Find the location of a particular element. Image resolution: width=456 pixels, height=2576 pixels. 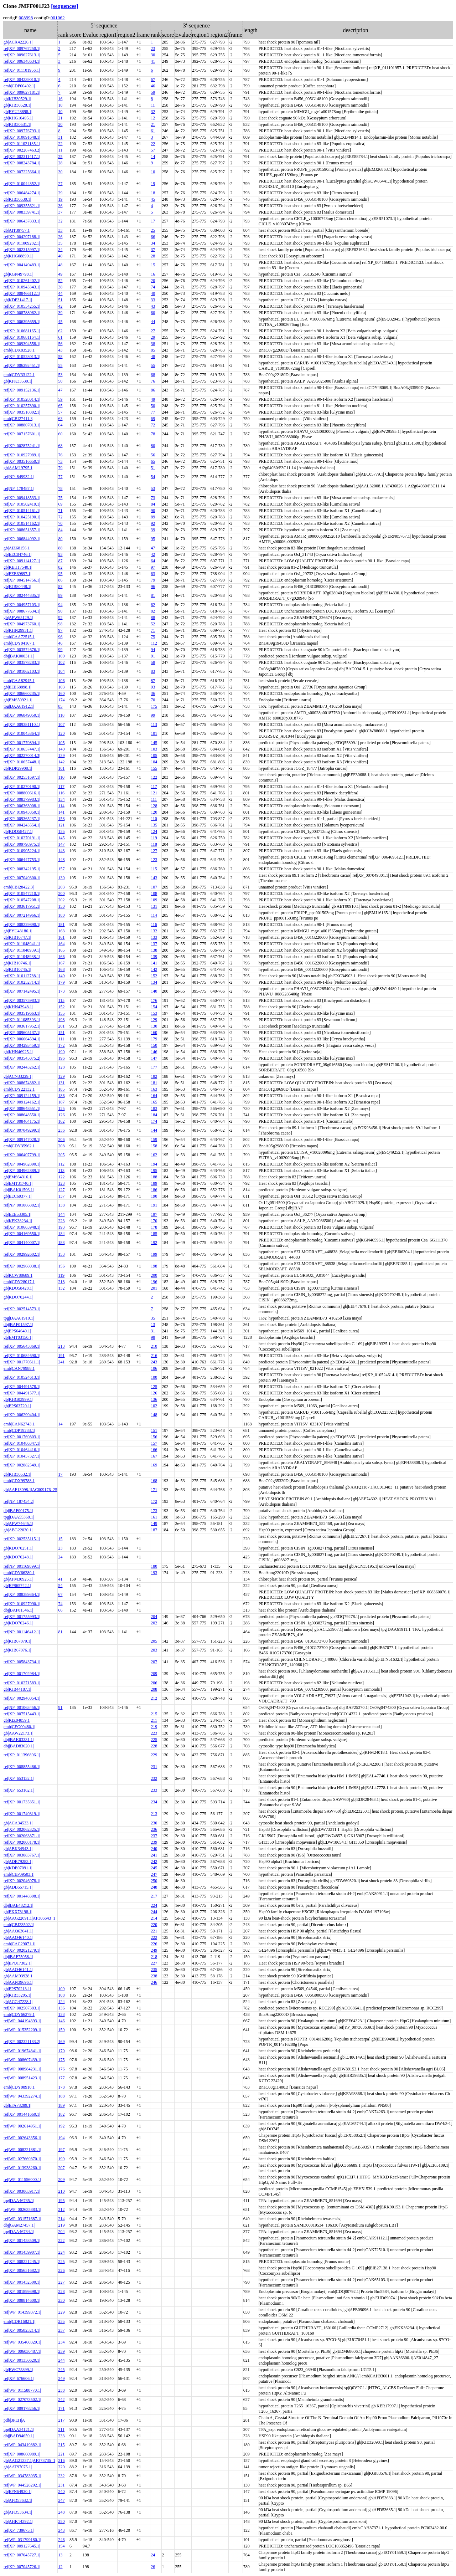

ref|XP_010502419.1| is located at coordinates (22, 504).